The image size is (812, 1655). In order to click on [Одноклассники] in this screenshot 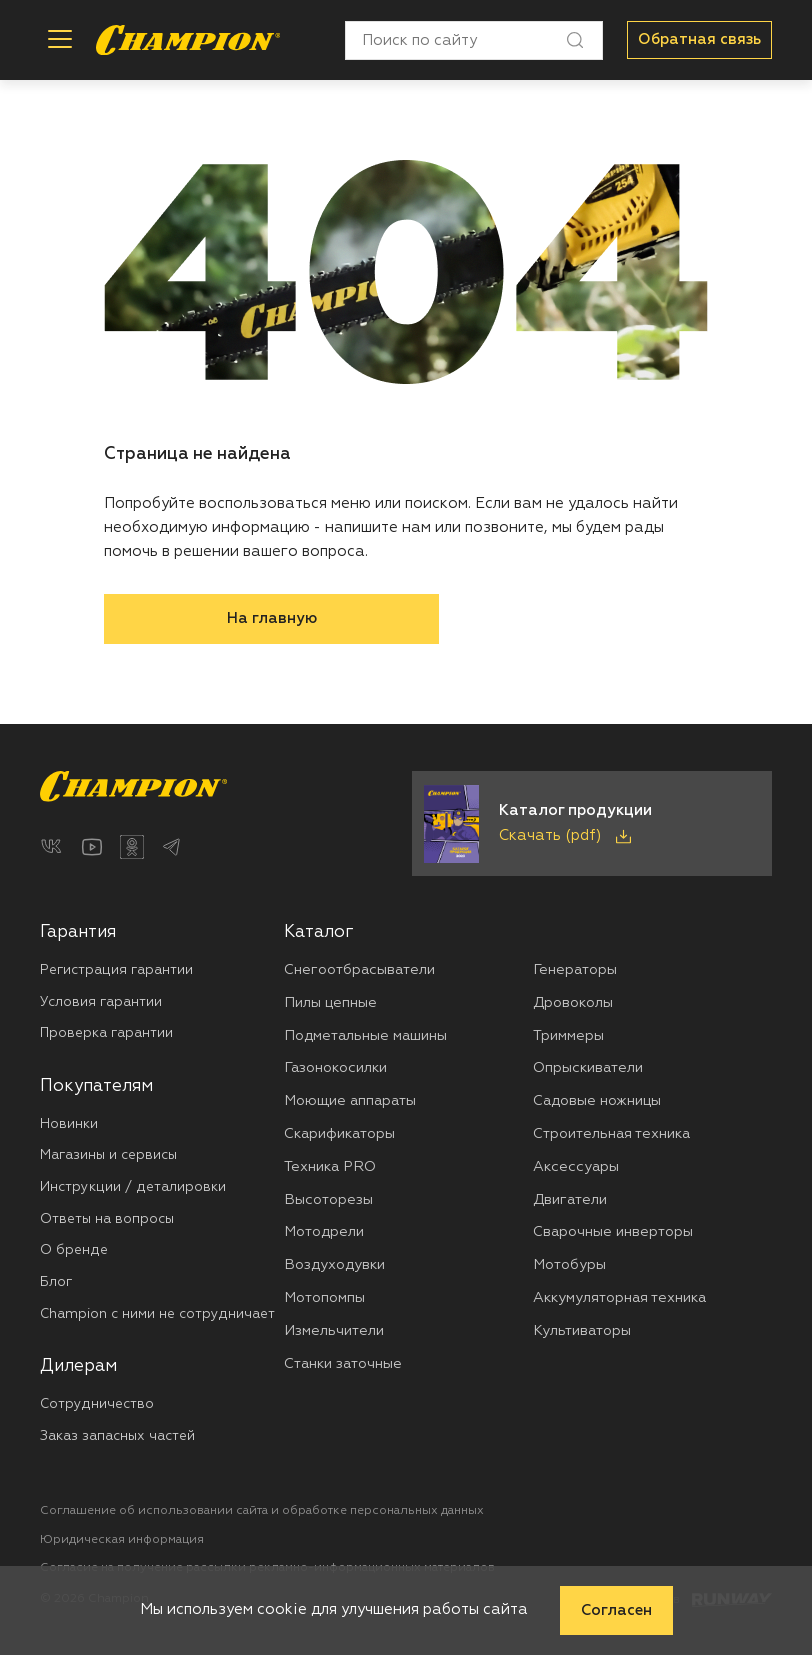, I will do `click(132, 847)`.